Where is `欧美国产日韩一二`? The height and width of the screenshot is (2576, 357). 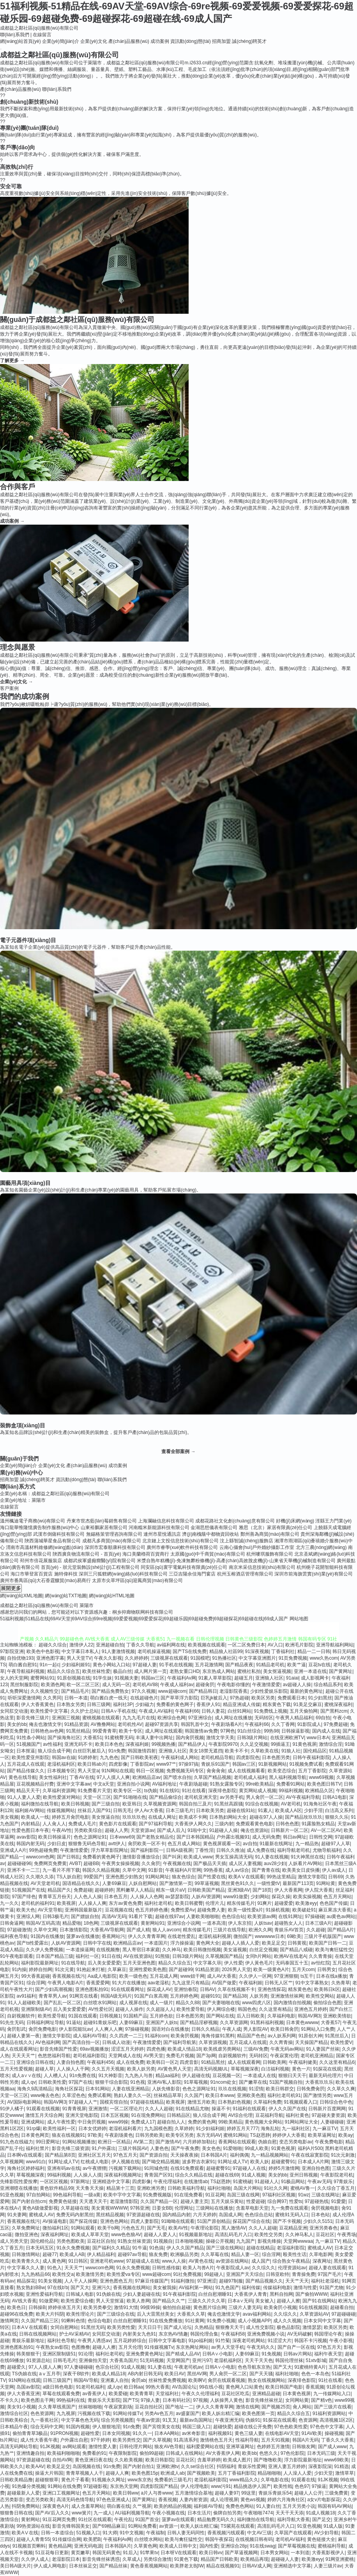 欧美国产日韩一二 is located at coordinates (327, 1943).